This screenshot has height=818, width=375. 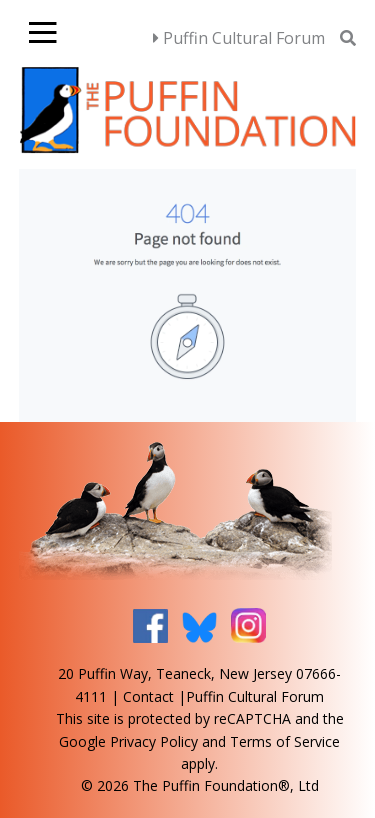 What do you see at coordinates (148, 696) in the screenshot?
I see `Contact` at bounding box center [148, 696].